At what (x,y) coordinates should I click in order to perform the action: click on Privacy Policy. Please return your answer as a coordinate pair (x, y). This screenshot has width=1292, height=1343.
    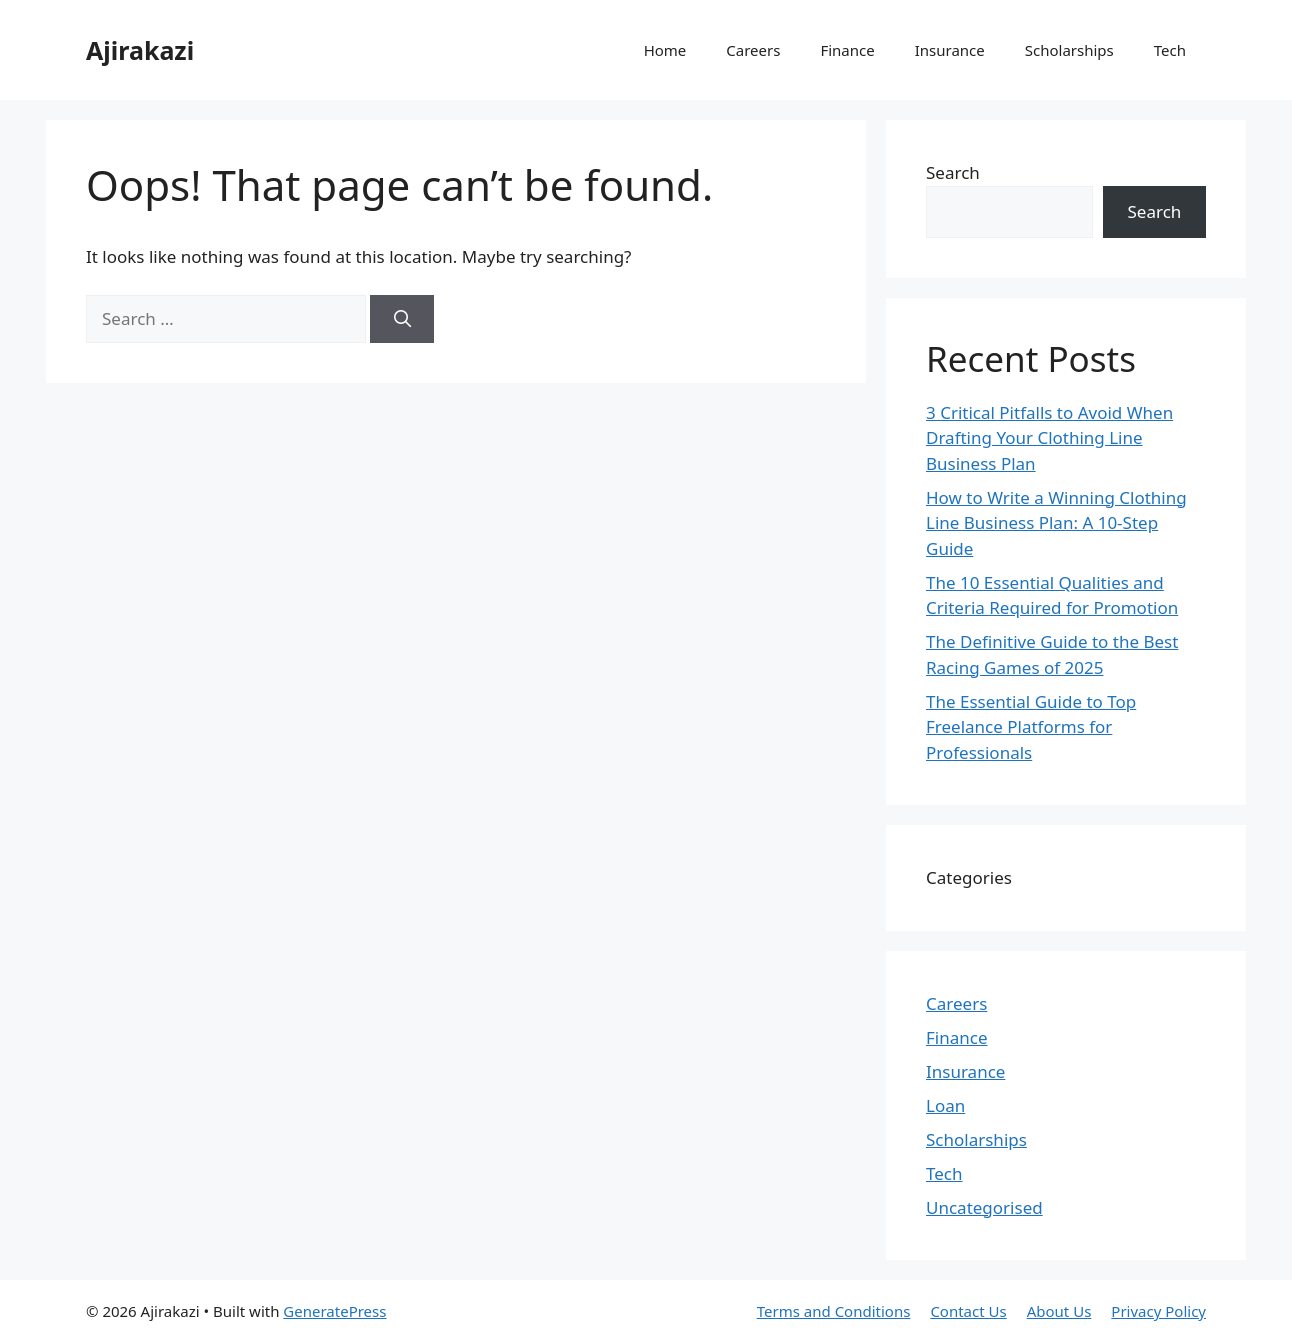
    Looking at the image, I should click on (1158, 1311).